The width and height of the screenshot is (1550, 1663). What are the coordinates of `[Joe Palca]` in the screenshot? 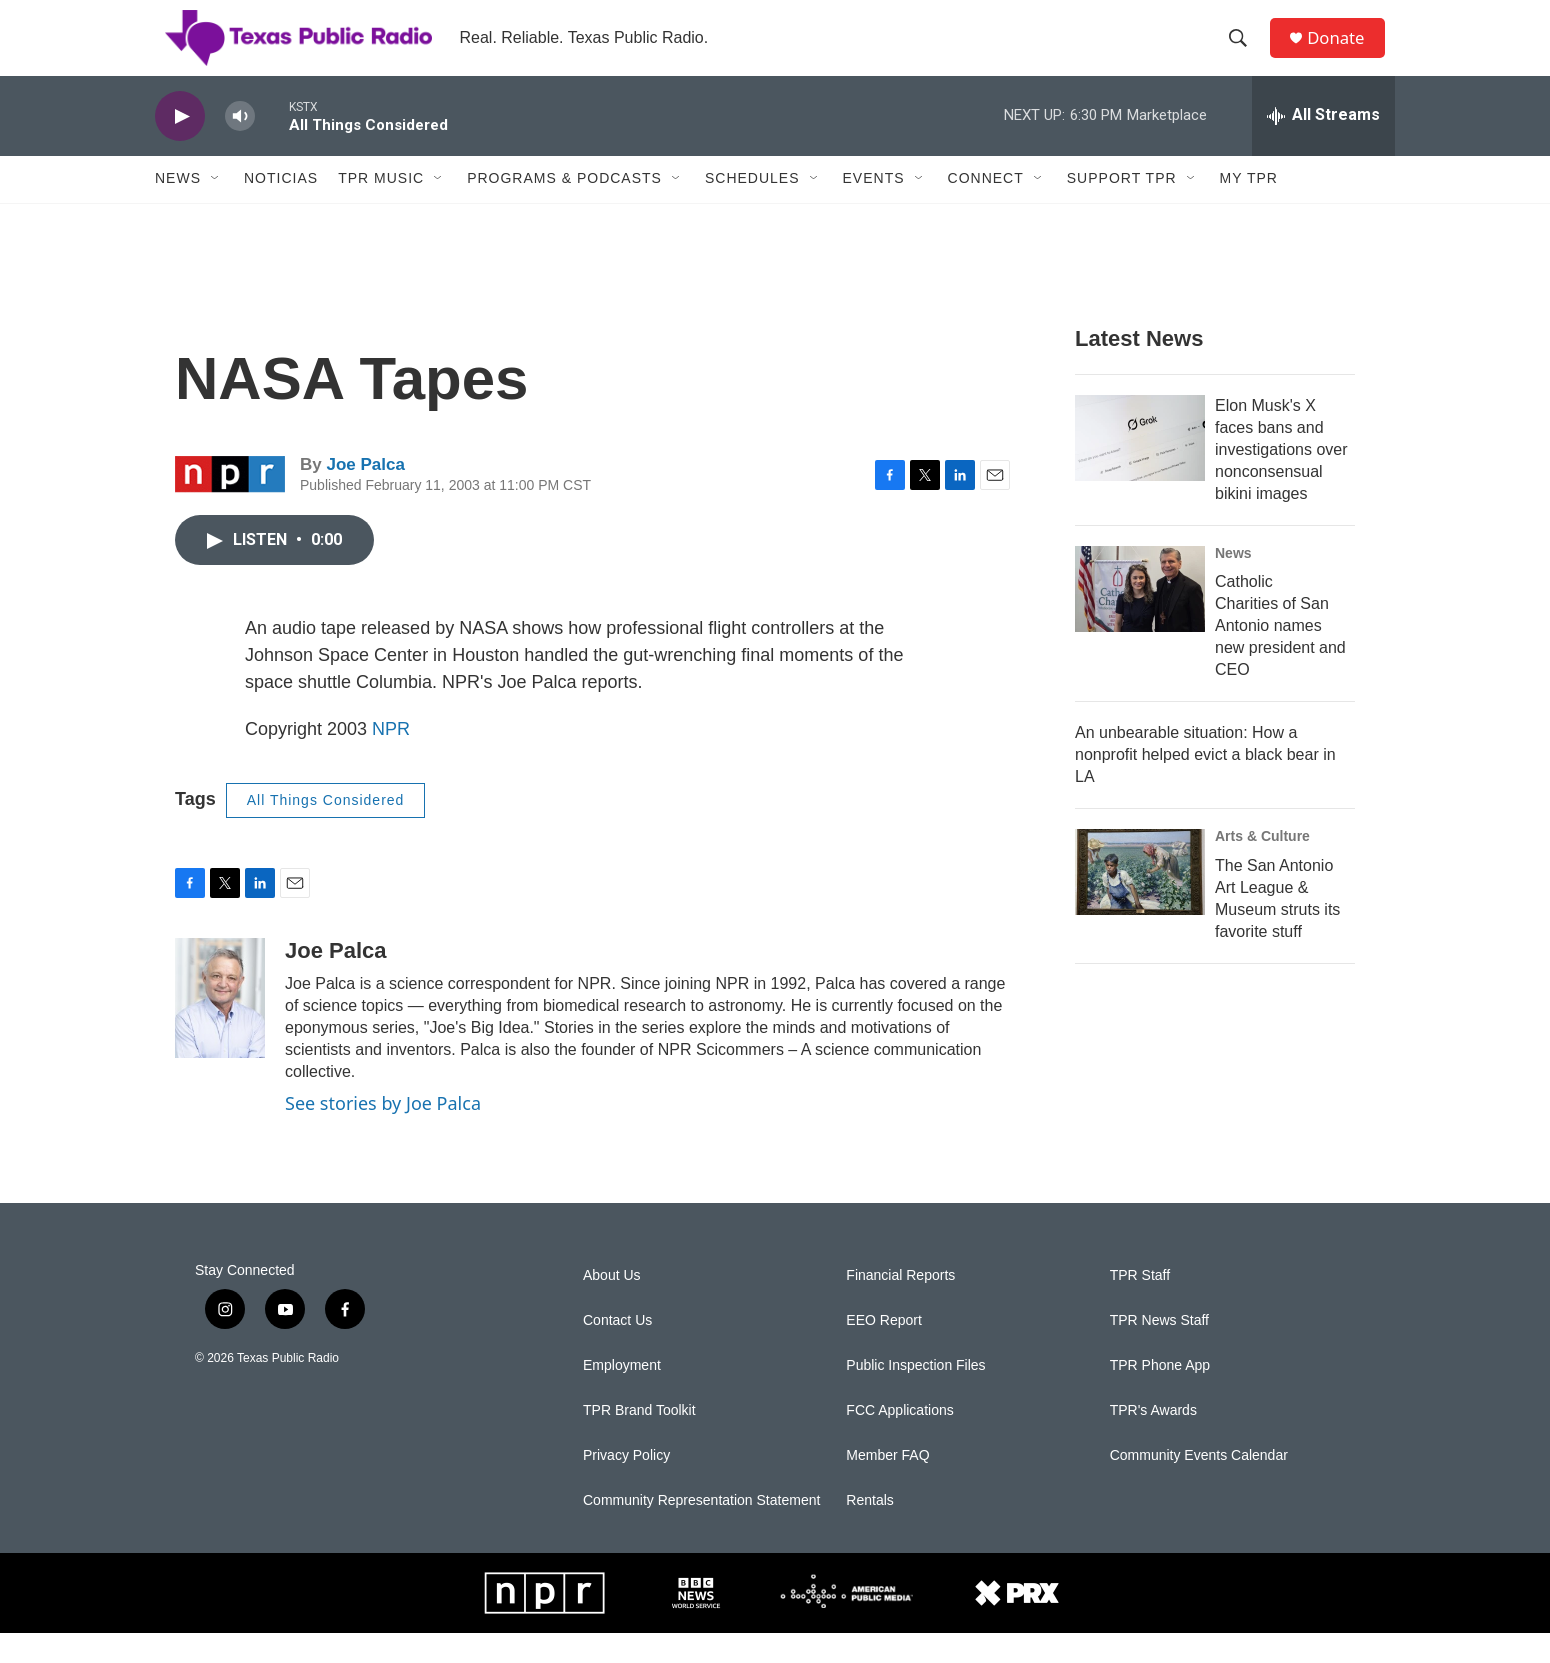 It's located at (220, 1027).